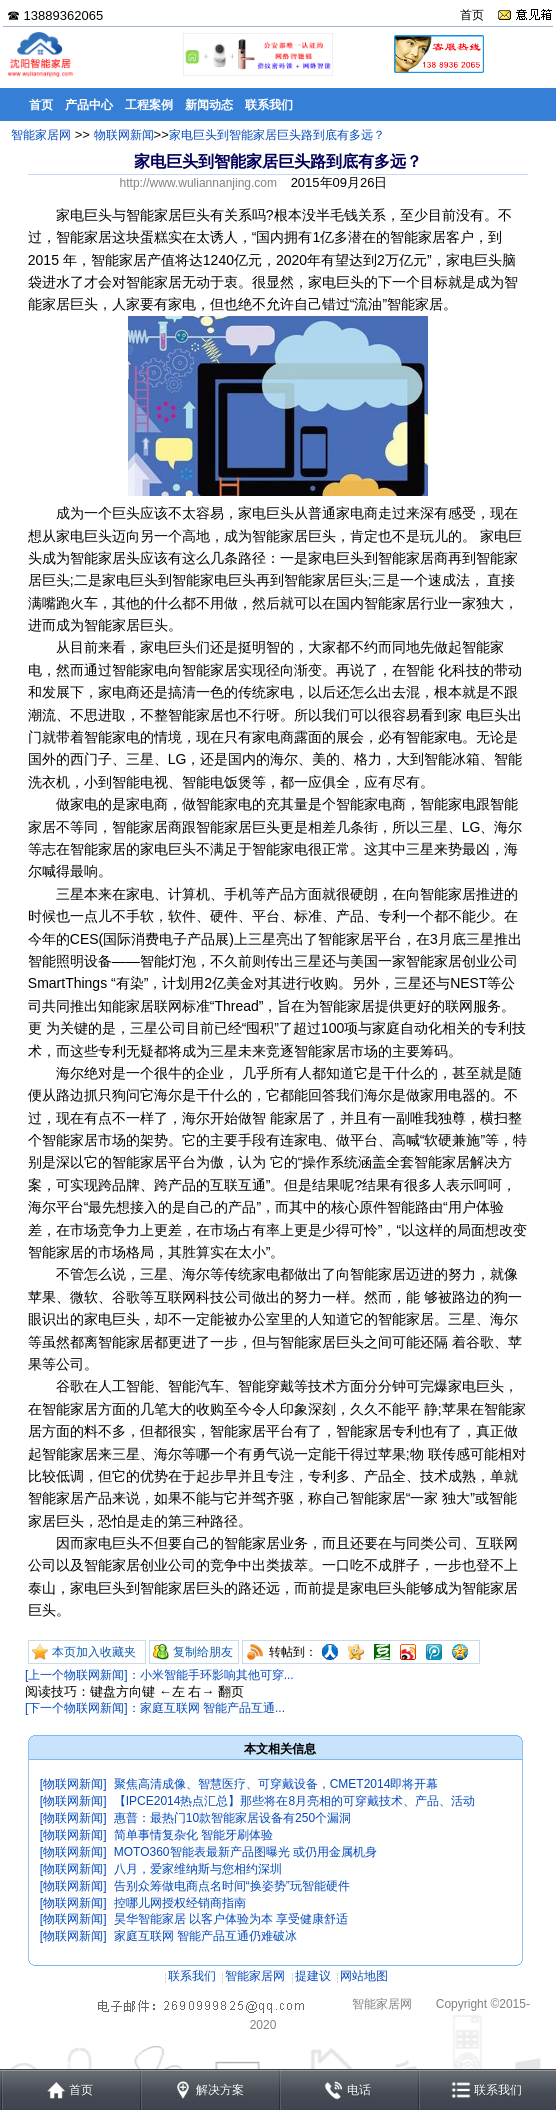  I want to click on 网站地图, so click(364, 1976).